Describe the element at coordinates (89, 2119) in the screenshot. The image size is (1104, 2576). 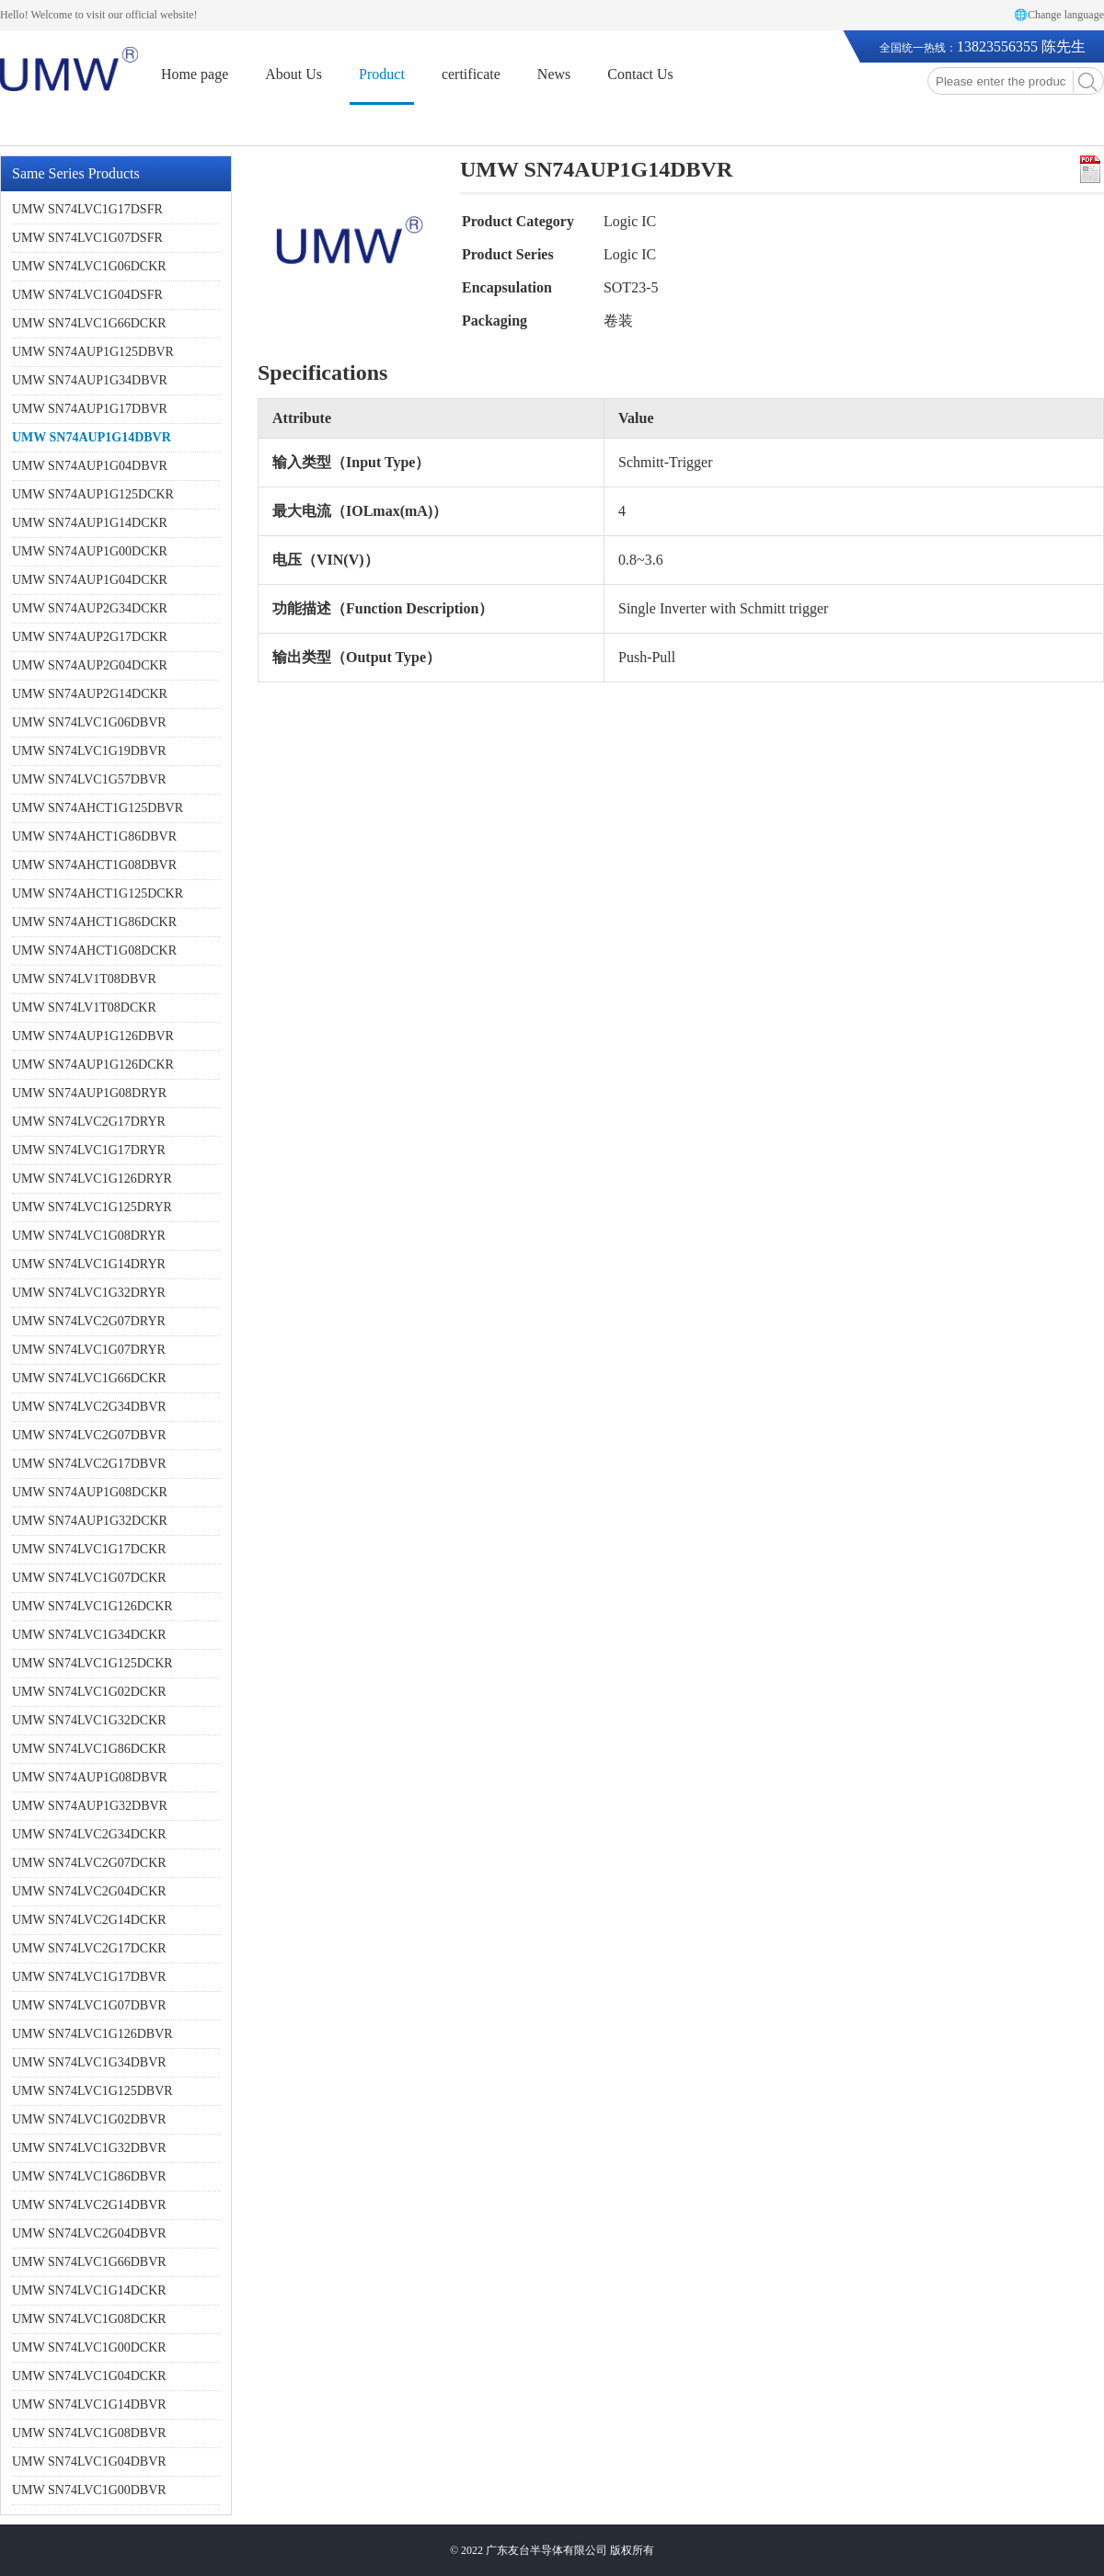
I see `UMW SN74LVC1G02DBVR` at that location.